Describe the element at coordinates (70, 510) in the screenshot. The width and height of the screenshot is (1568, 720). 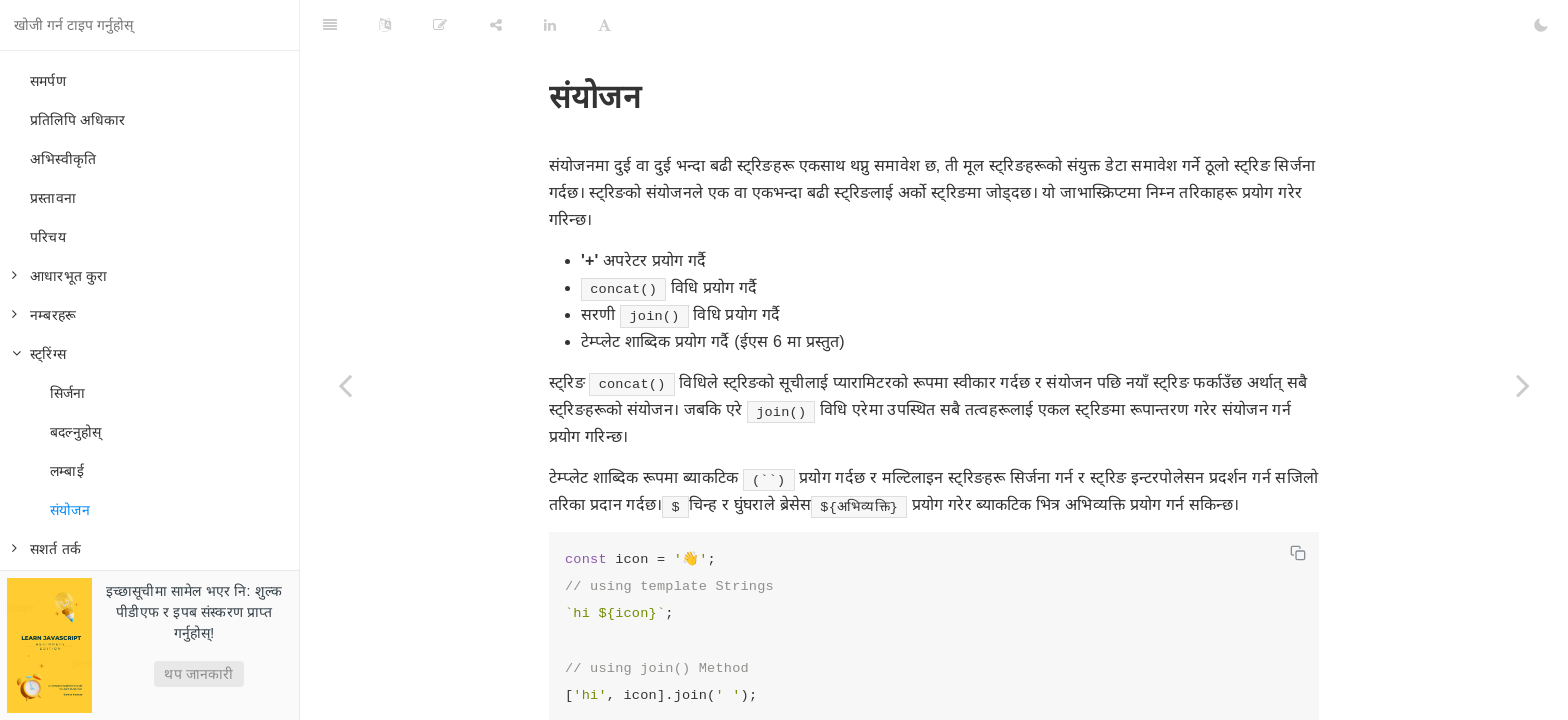
I see `संयोजन` at that location.